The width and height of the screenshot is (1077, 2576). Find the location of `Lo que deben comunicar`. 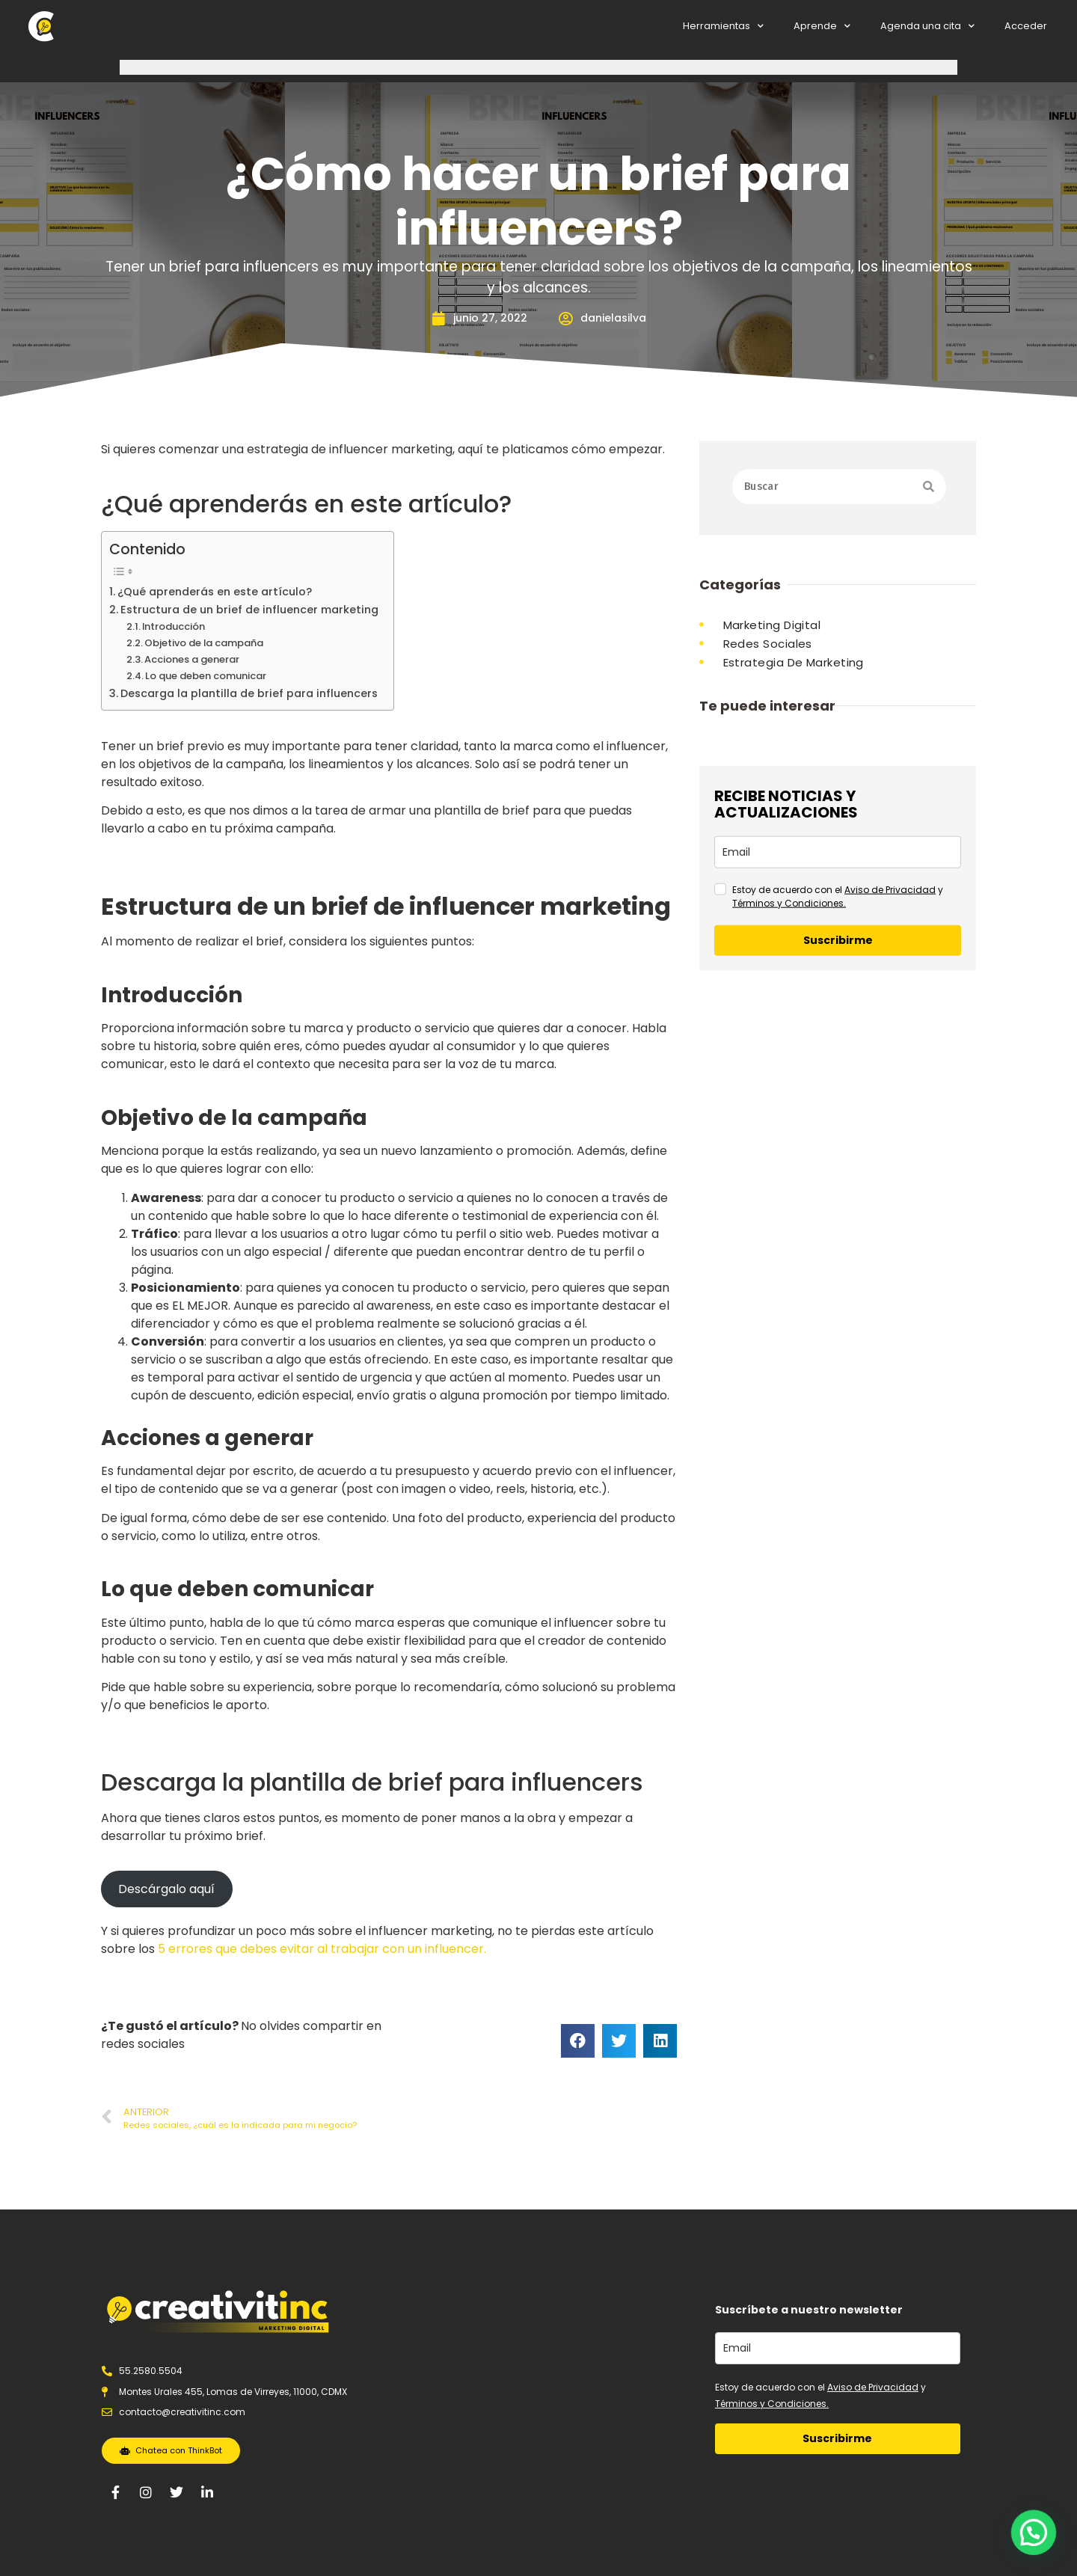

Lo que deben comunicar is located at coordinates (205, 676).